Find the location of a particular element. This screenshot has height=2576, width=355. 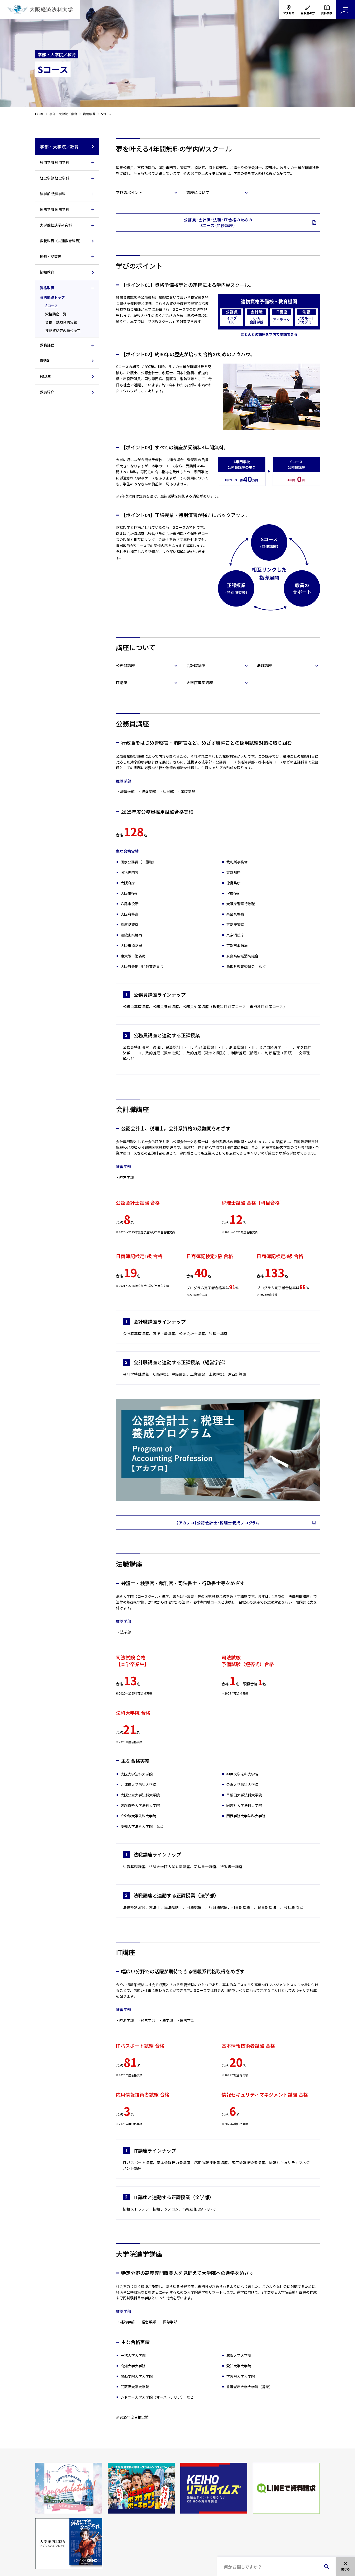

経済学部 経済学科 is located at coordinates (54, 162).